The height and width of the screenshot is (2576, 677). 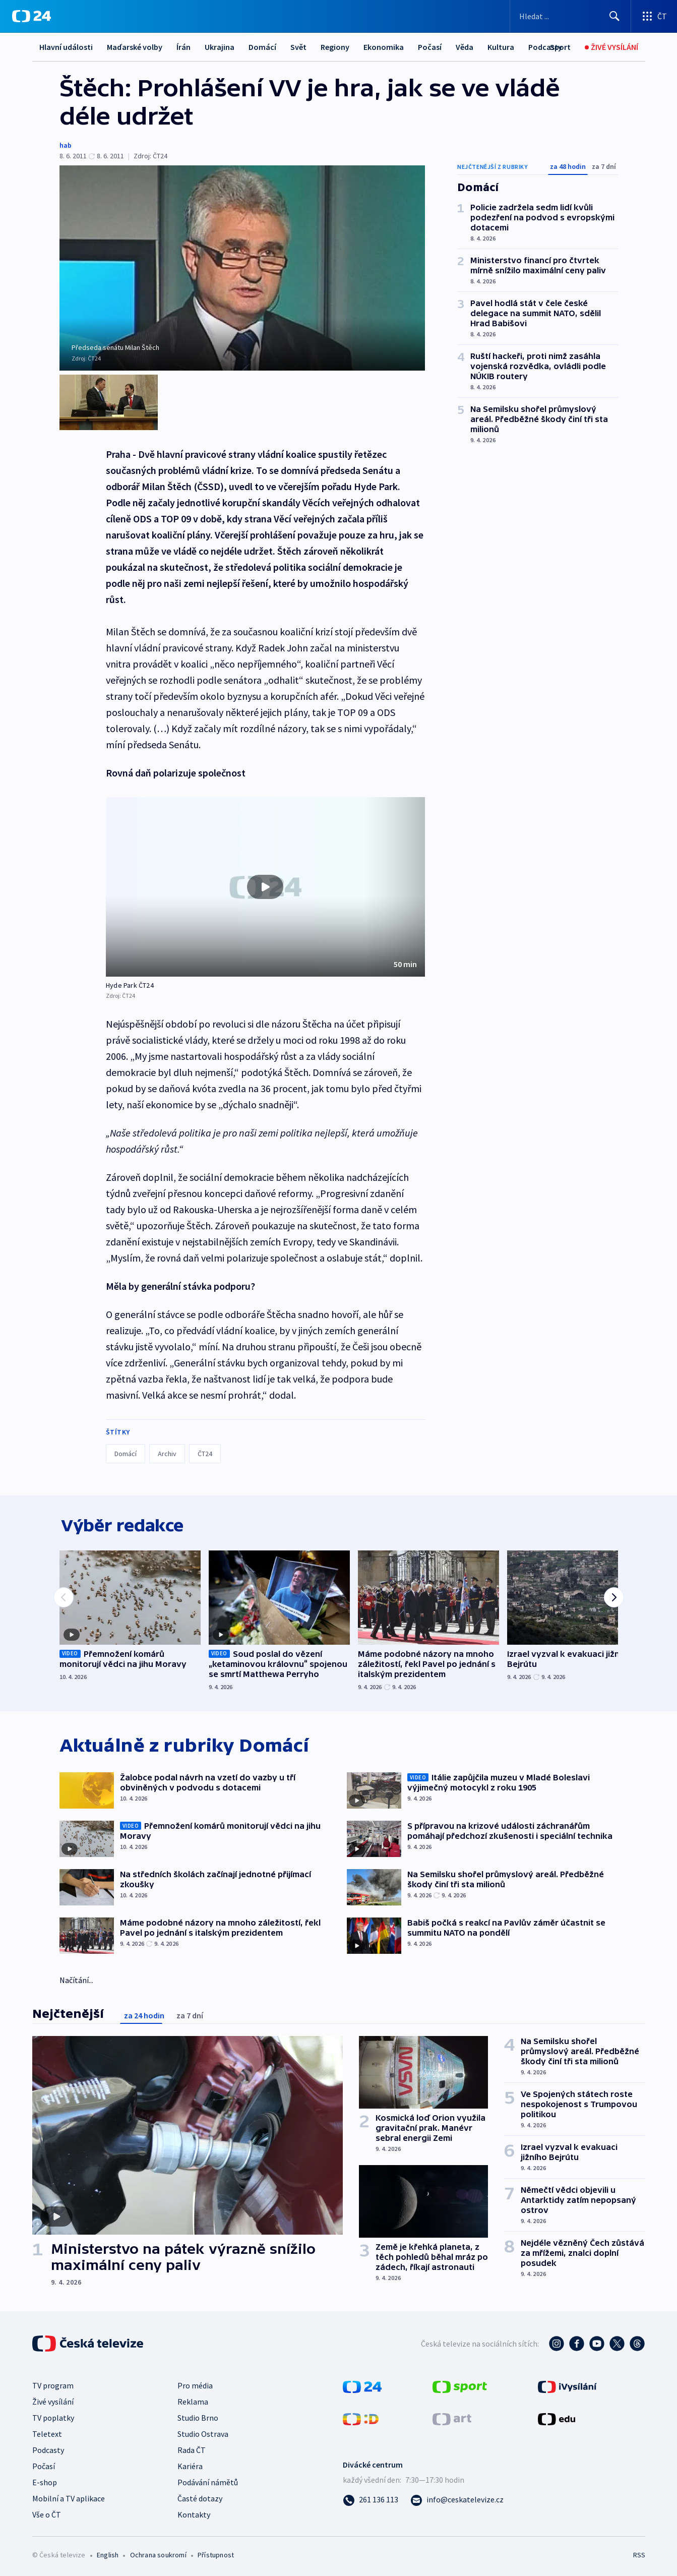 I want to click on Časté dotazy, so click(x=199, y=2497).